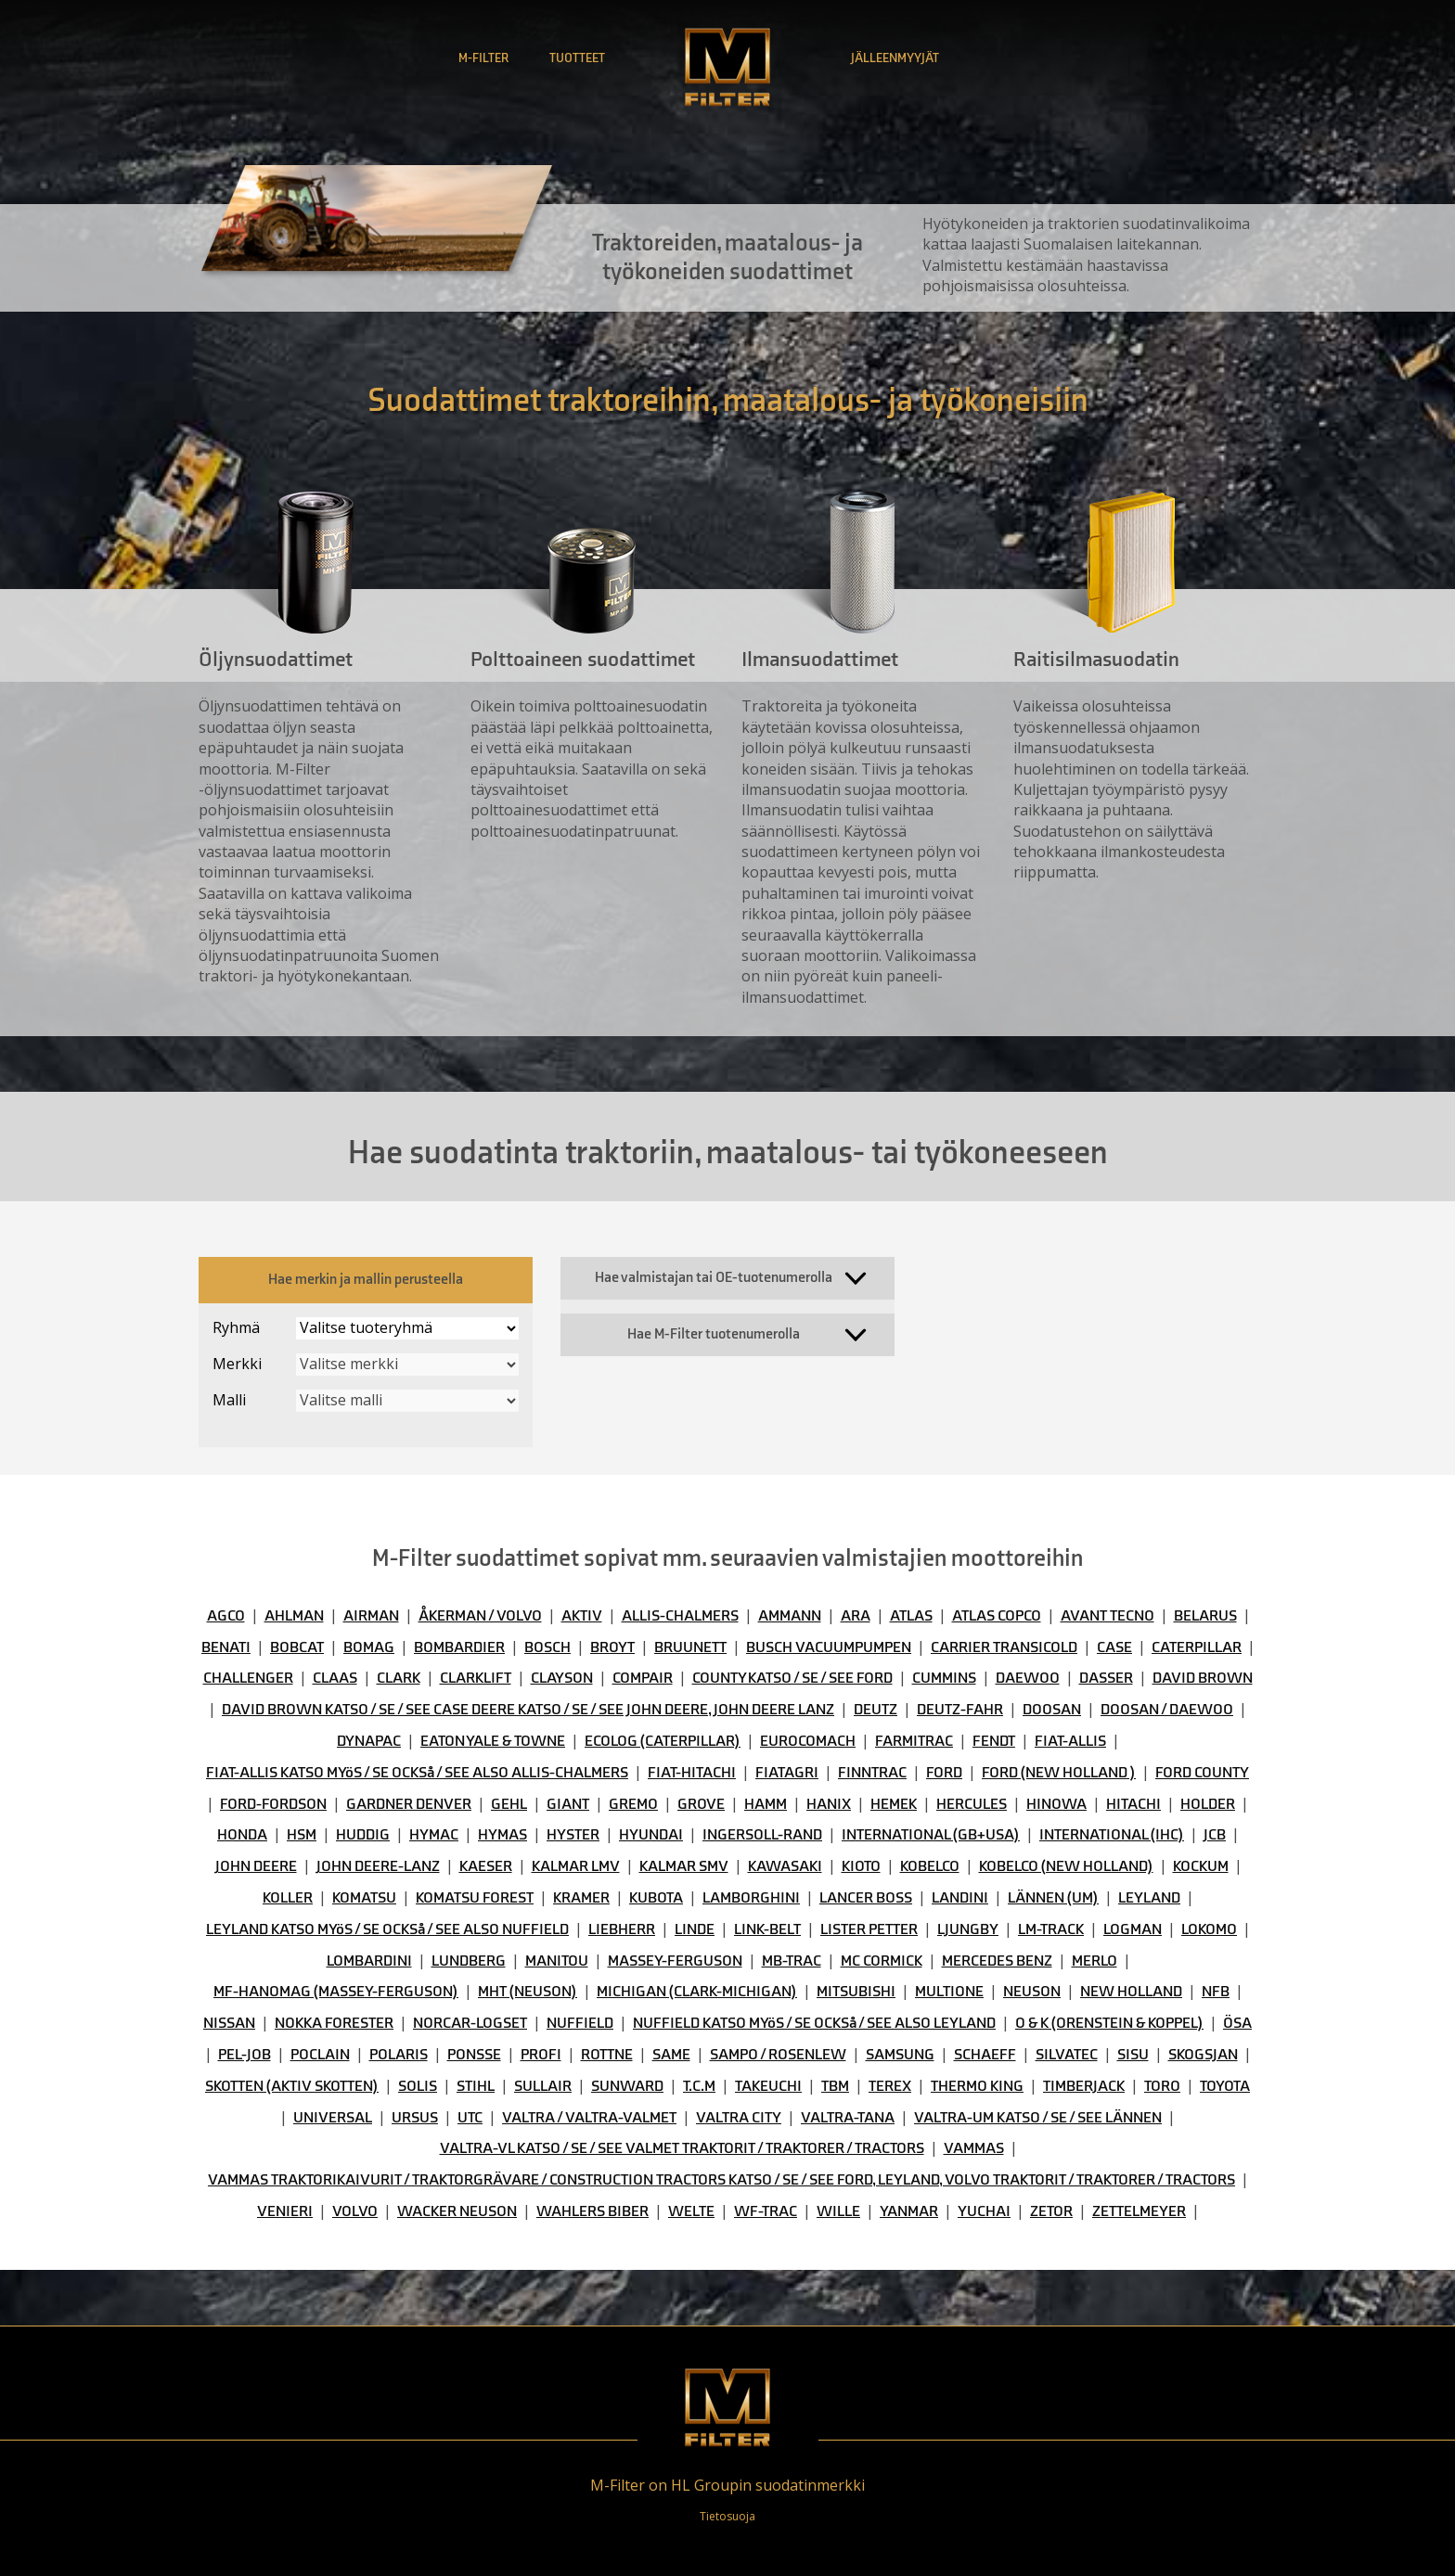 The image size is (1455, 2576). I want to click on ECOLOG (CATERPILLAR), so click(662, 1741).